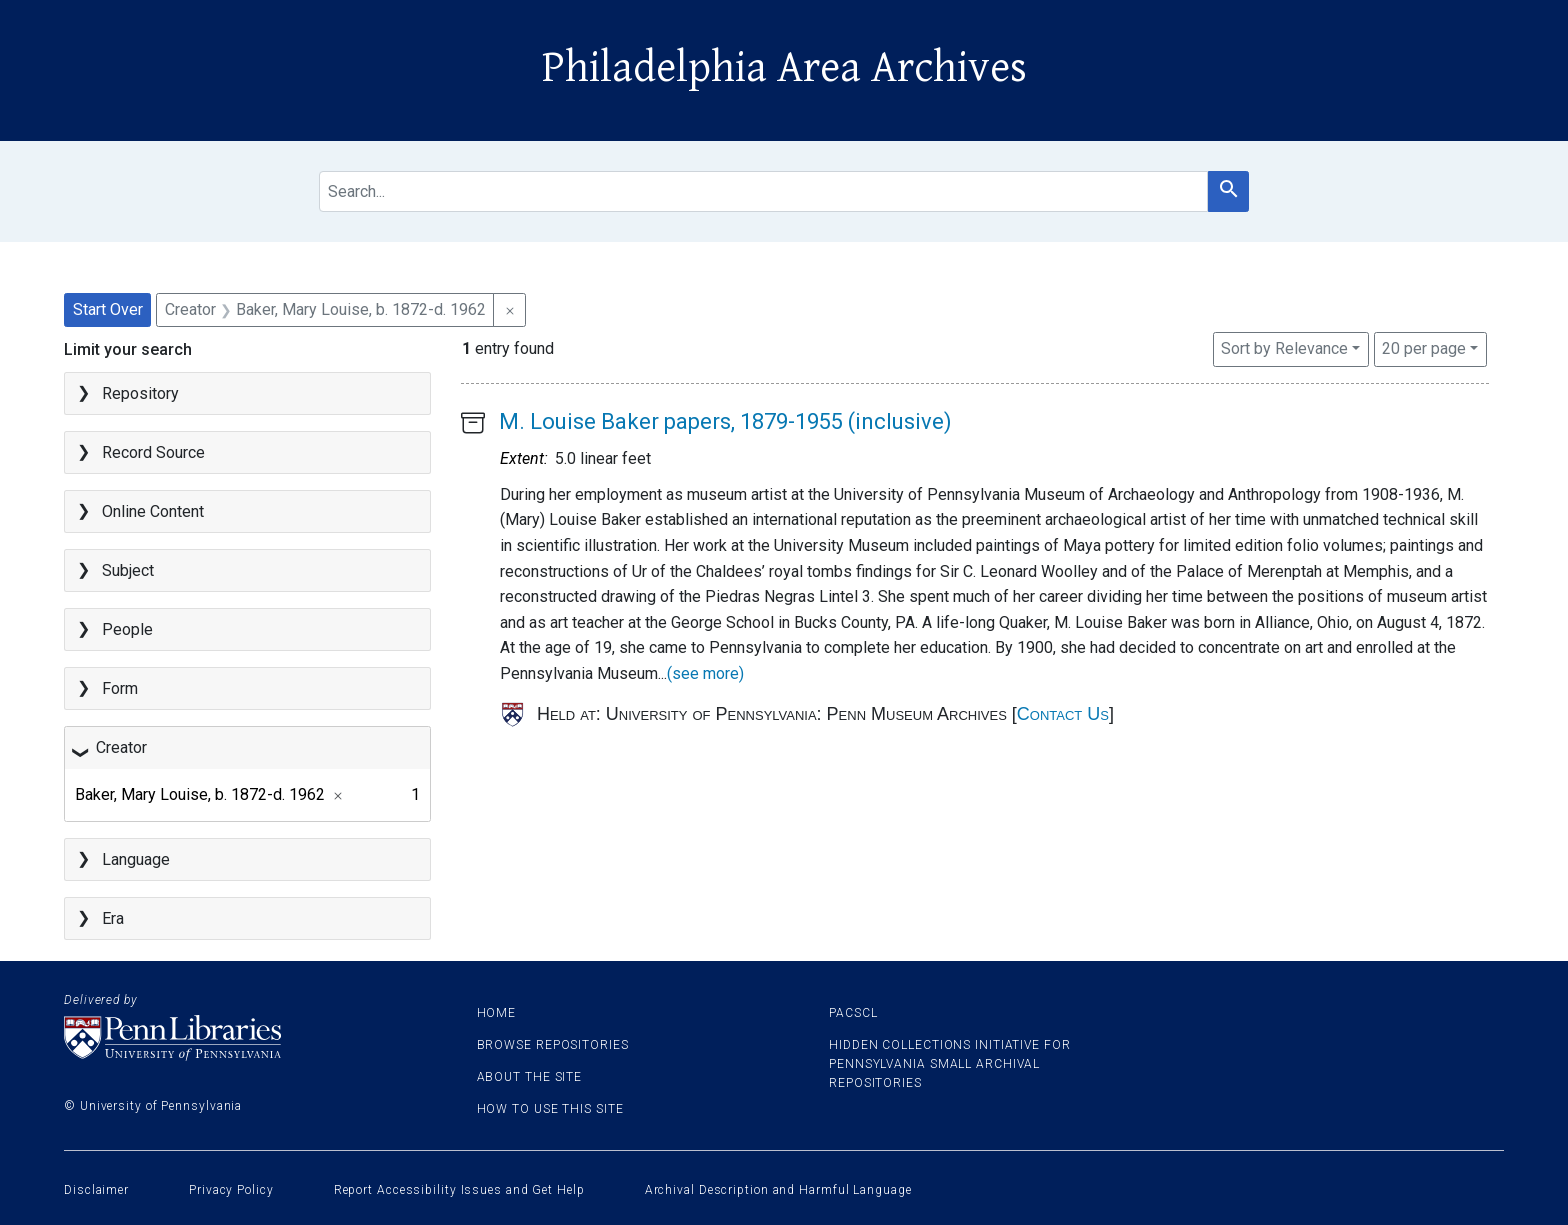 The height and width of the screenshot is (1225, 1568). Describe the element at coordinates (128, 570) in the screenshot. I see `Subject` at that location.